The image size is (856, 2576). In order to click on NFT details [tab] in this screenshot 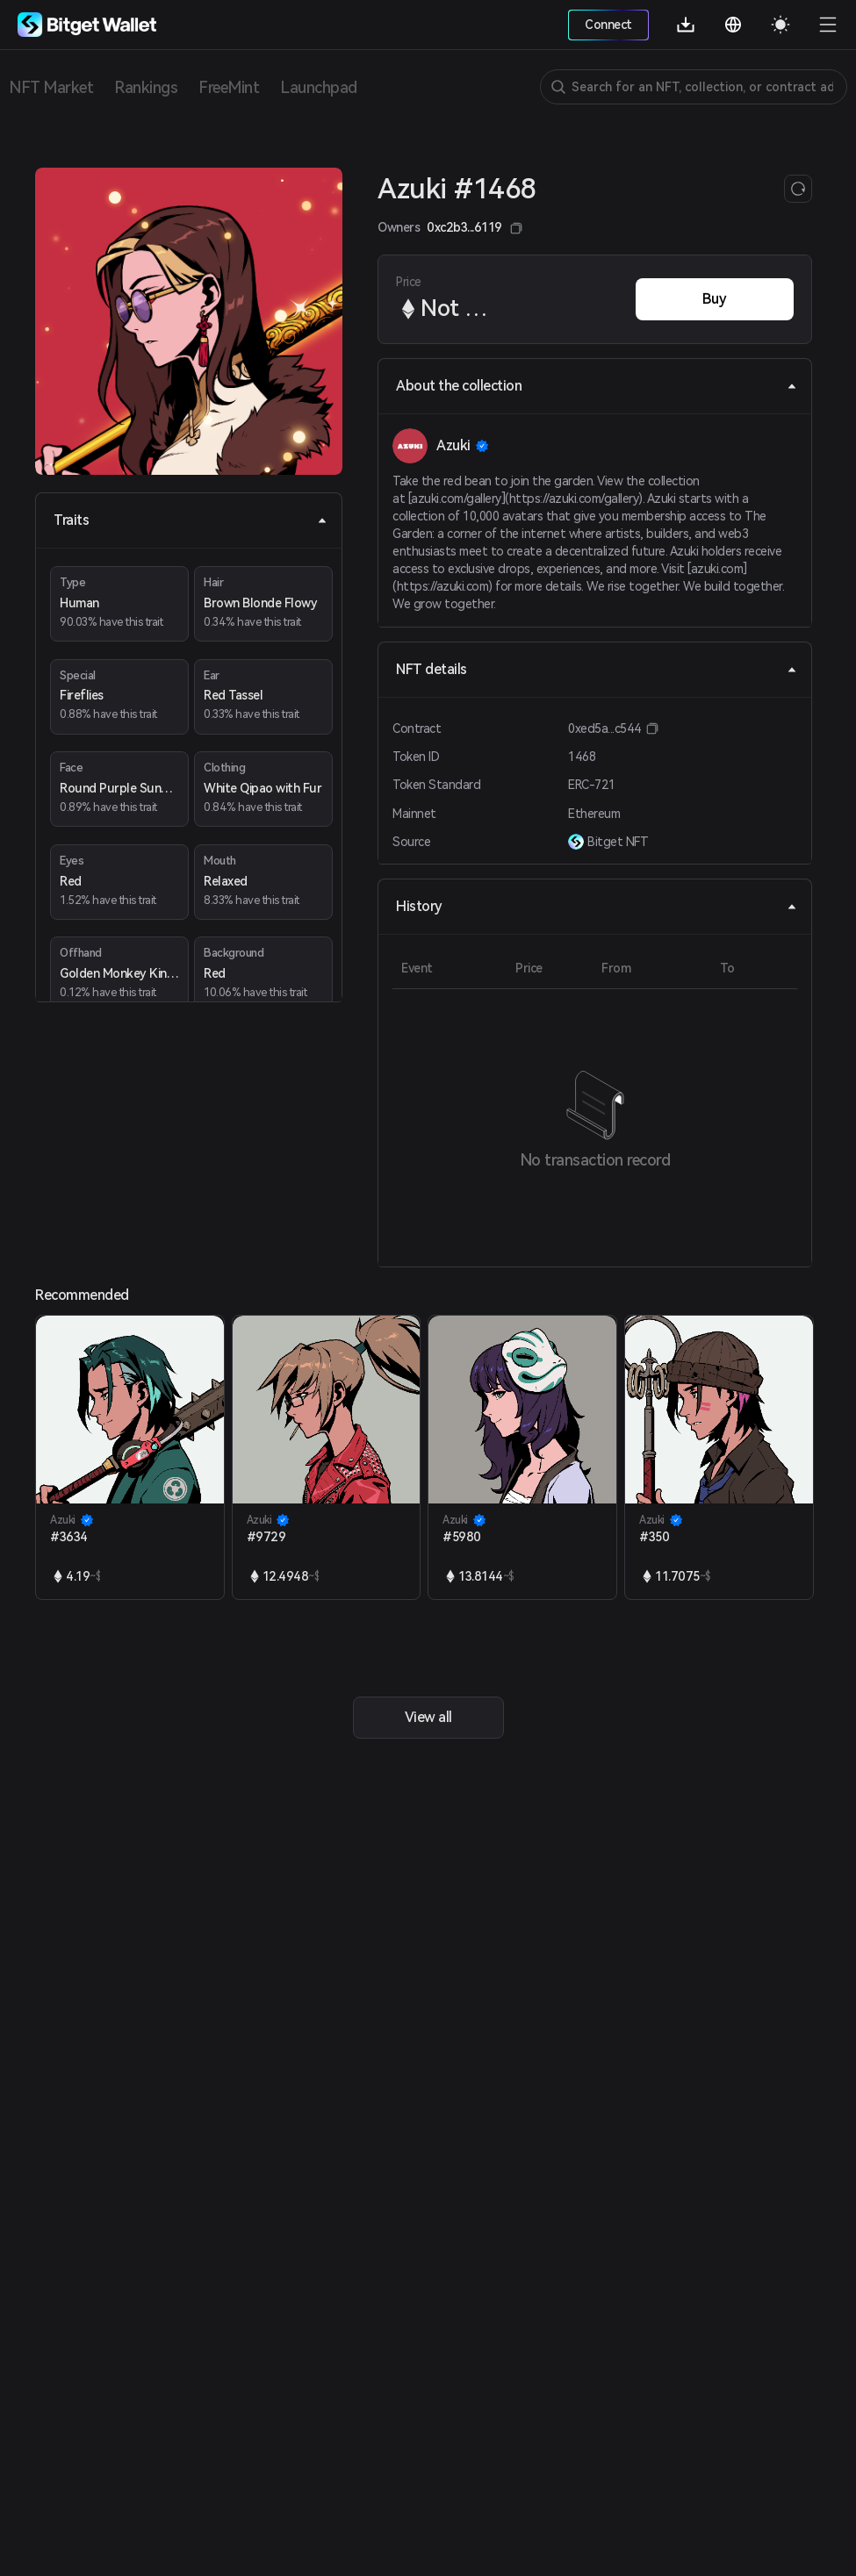, I will do `click(596, 669)`.